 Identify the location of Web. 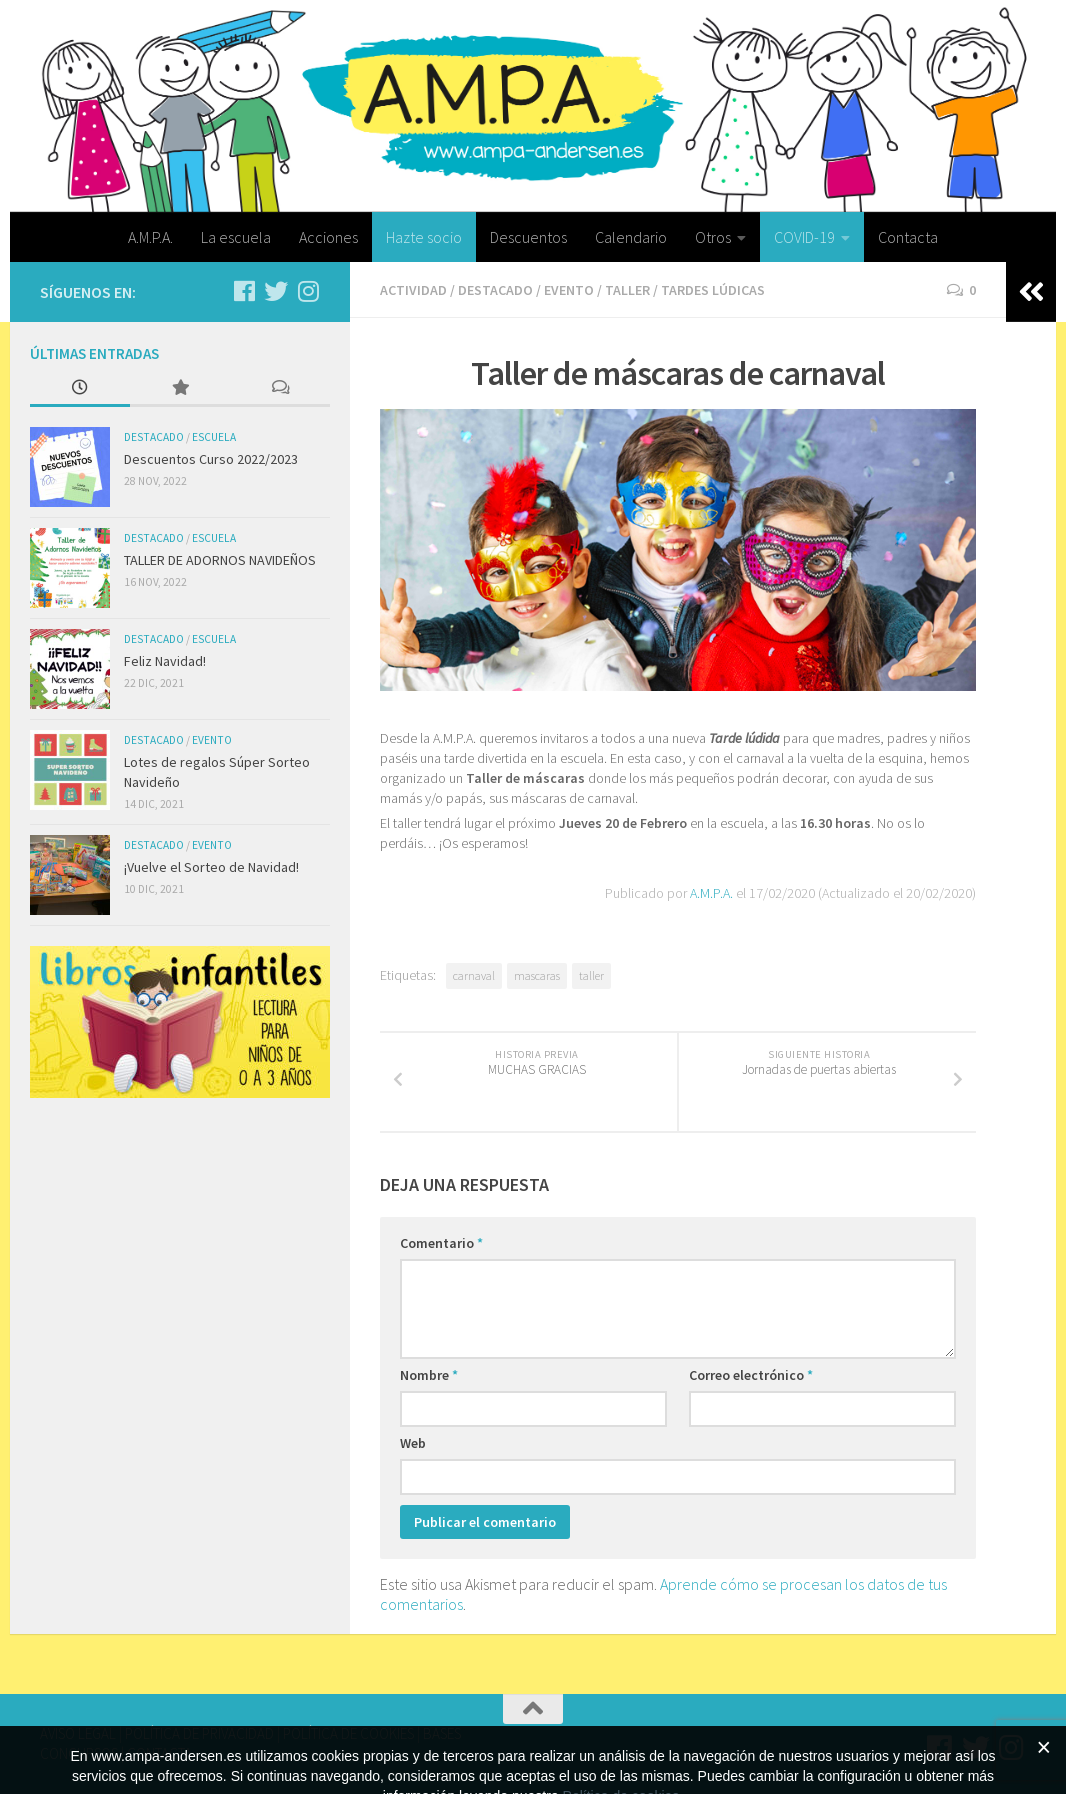
(413, 1443).